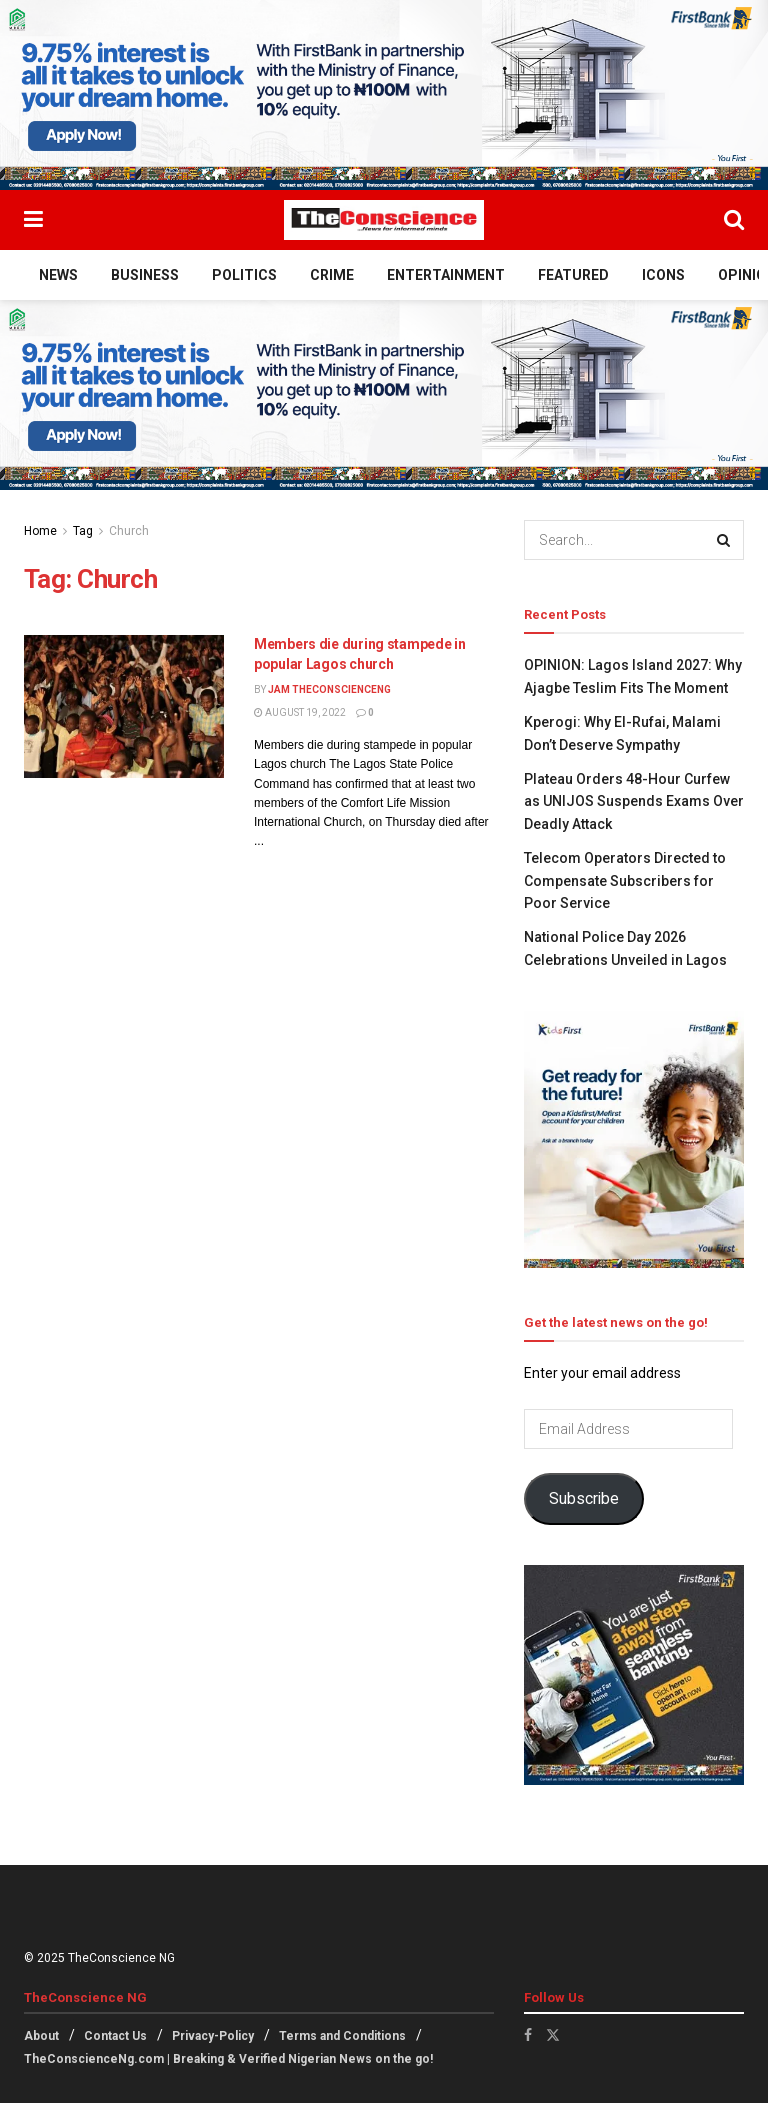 The width and height of the screenshot is (768, 2103). What do you see at coordinates (584, 1498) in the screenshot?
I see `Subscribe` at bounding box center [584, 1498].